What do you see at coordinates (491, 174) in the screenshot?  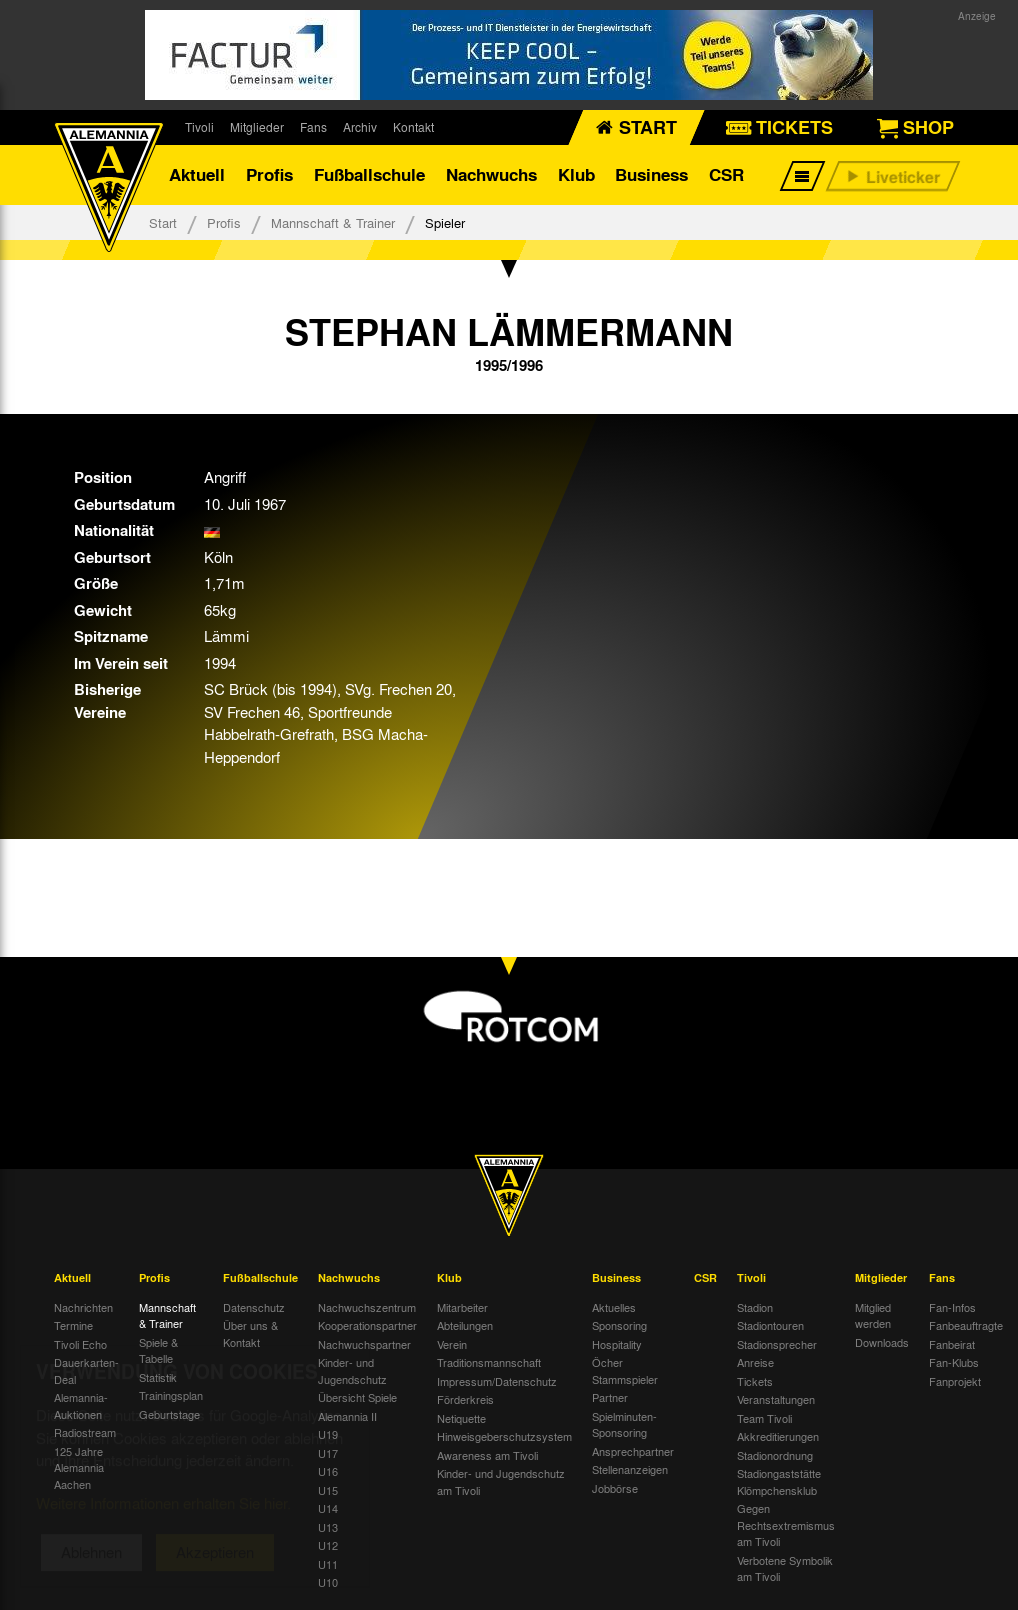 I see `Nachwuchs` at bounding box center [491, 174].